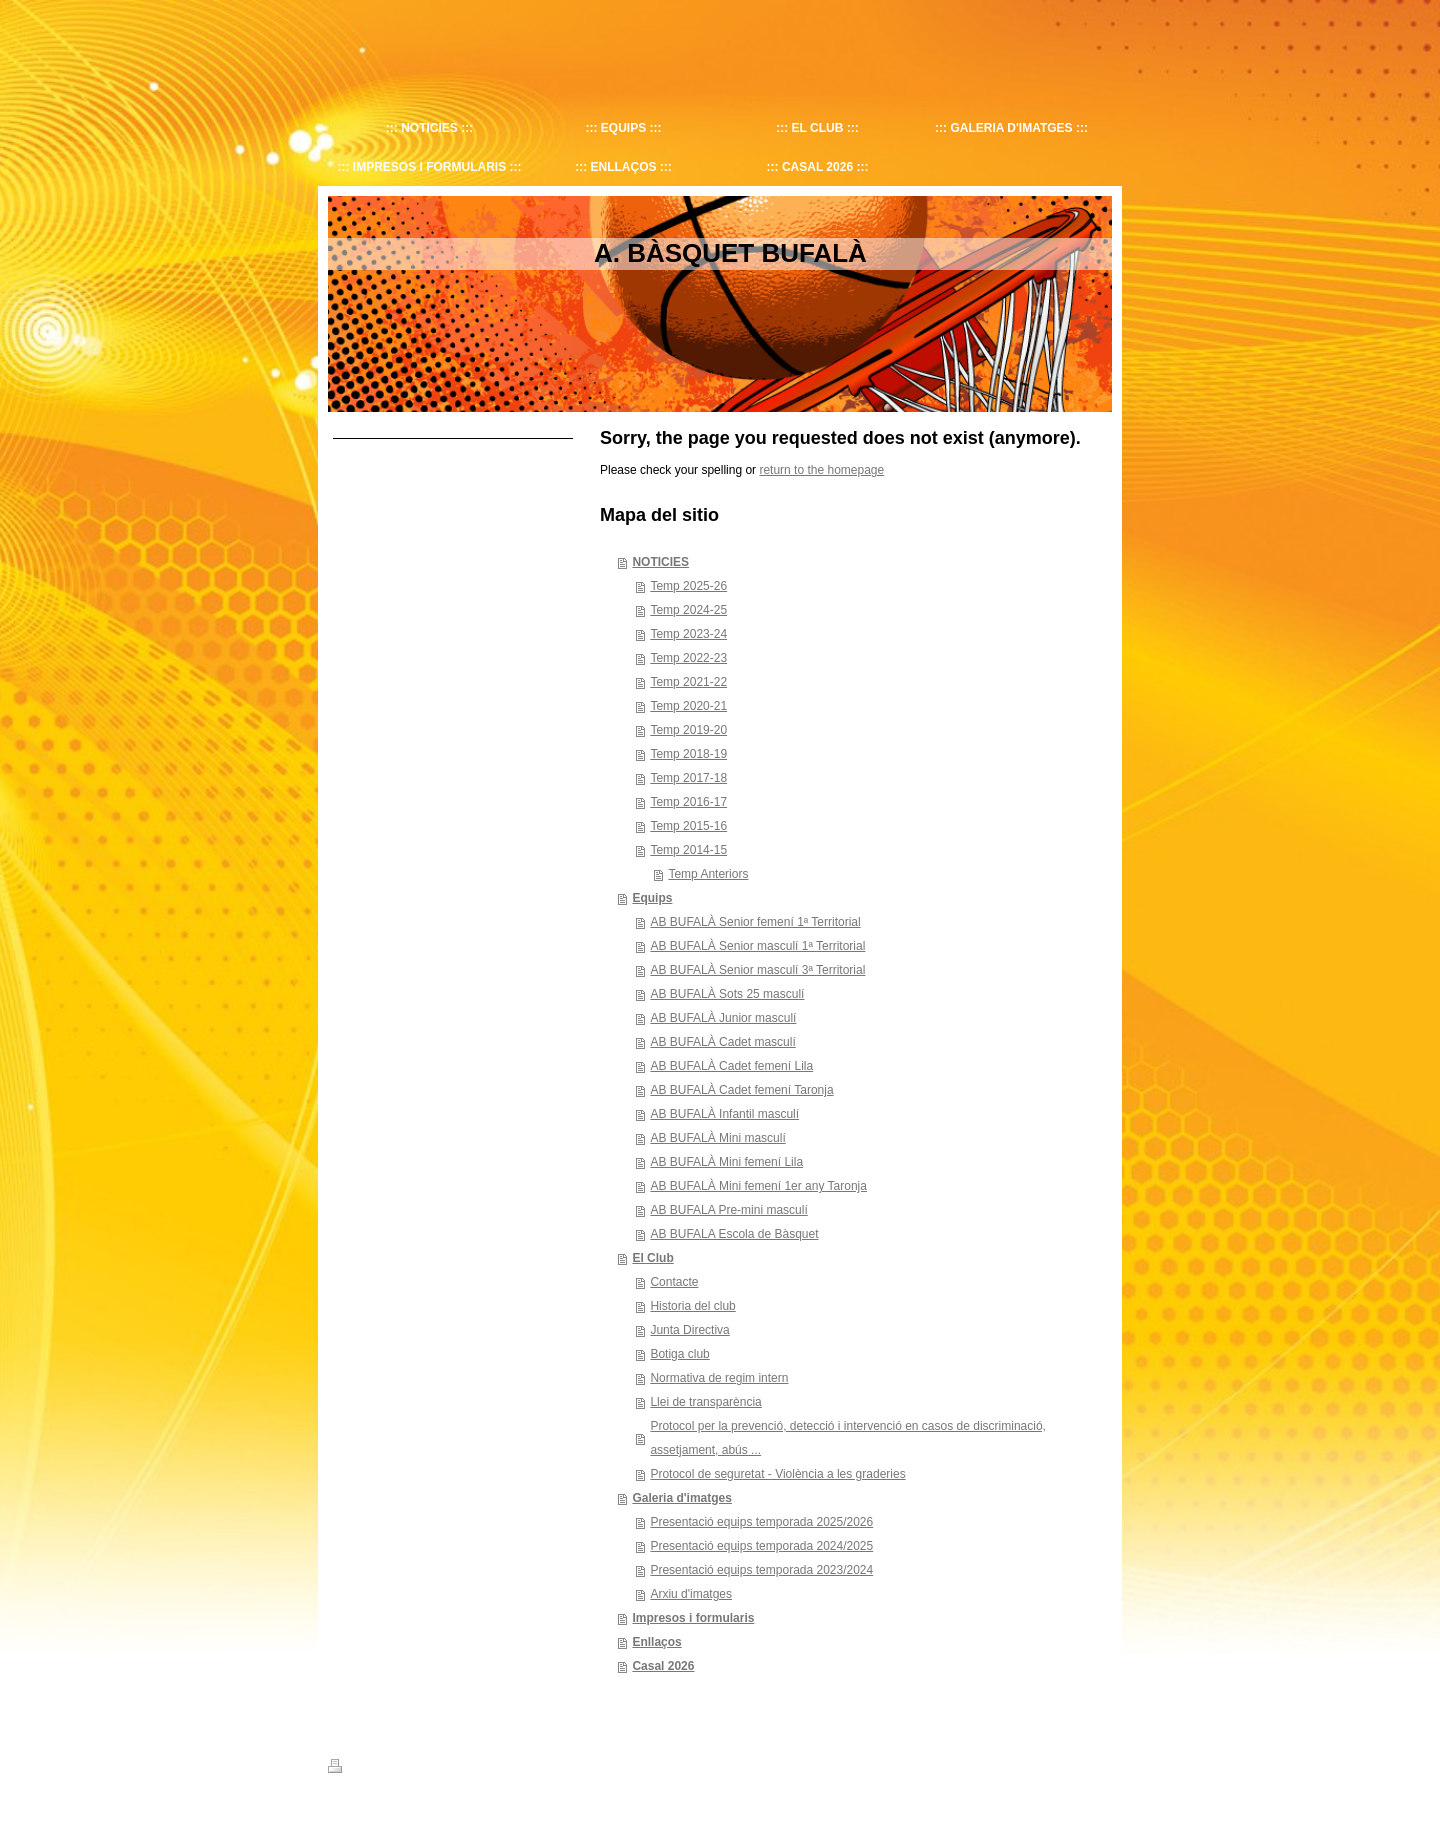  Describe the element at coordinates (777, 1474) in the screenshot. I see `Protocol de seguretat - Violència a les graderies` at that location.